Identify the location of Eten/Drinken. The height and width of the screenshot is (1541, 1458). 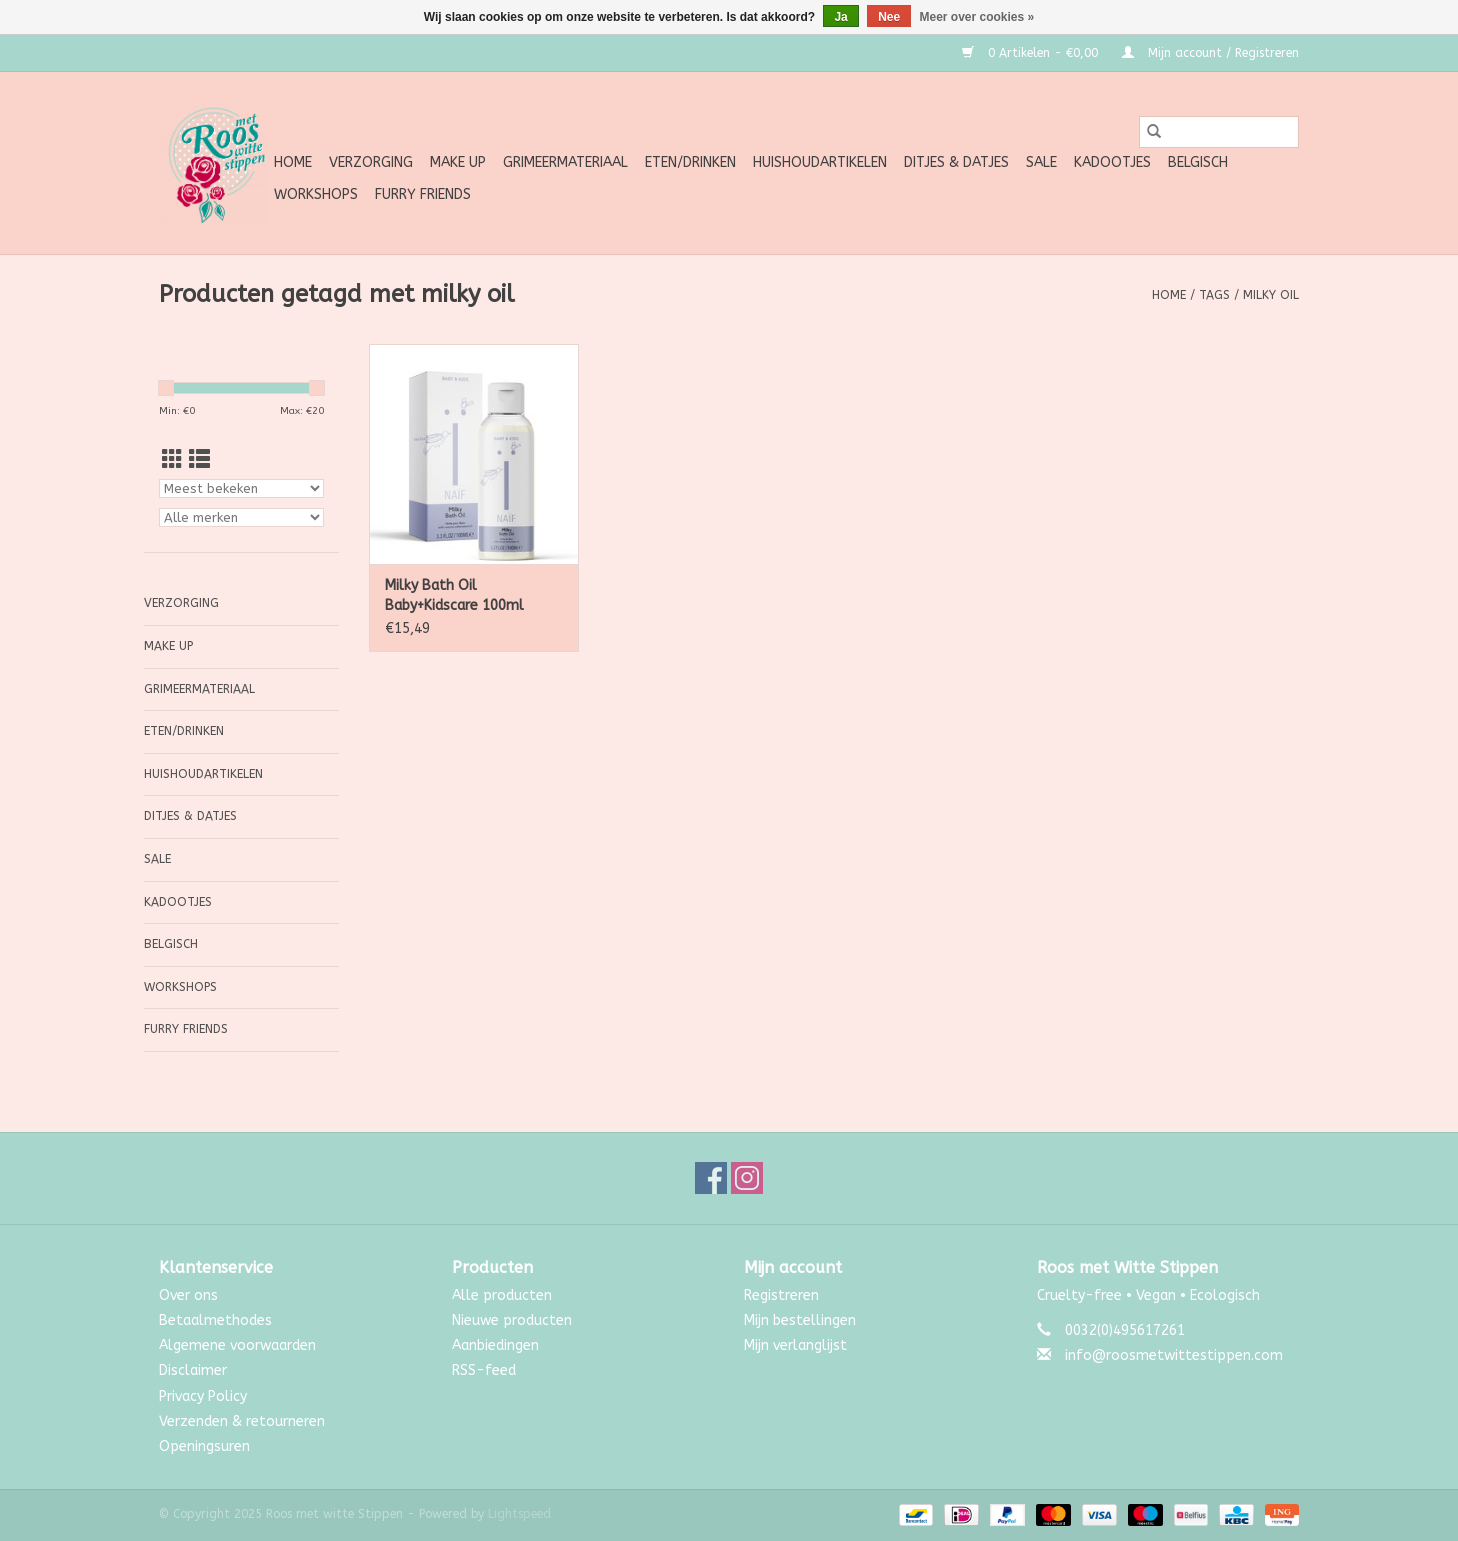
(690, 162).